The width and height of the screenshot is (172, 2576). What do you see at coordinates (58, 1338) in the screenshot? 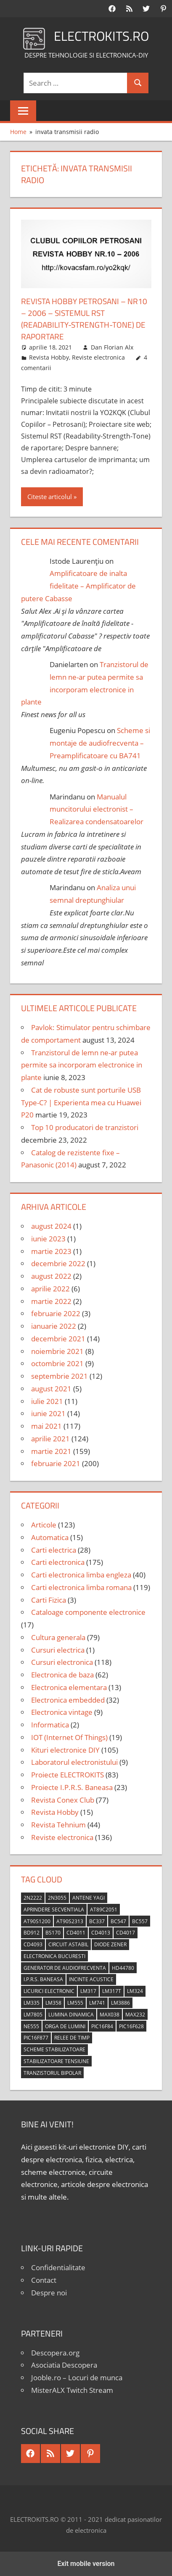
I see `decembrie 2021` at bounding box center [58, 1338].